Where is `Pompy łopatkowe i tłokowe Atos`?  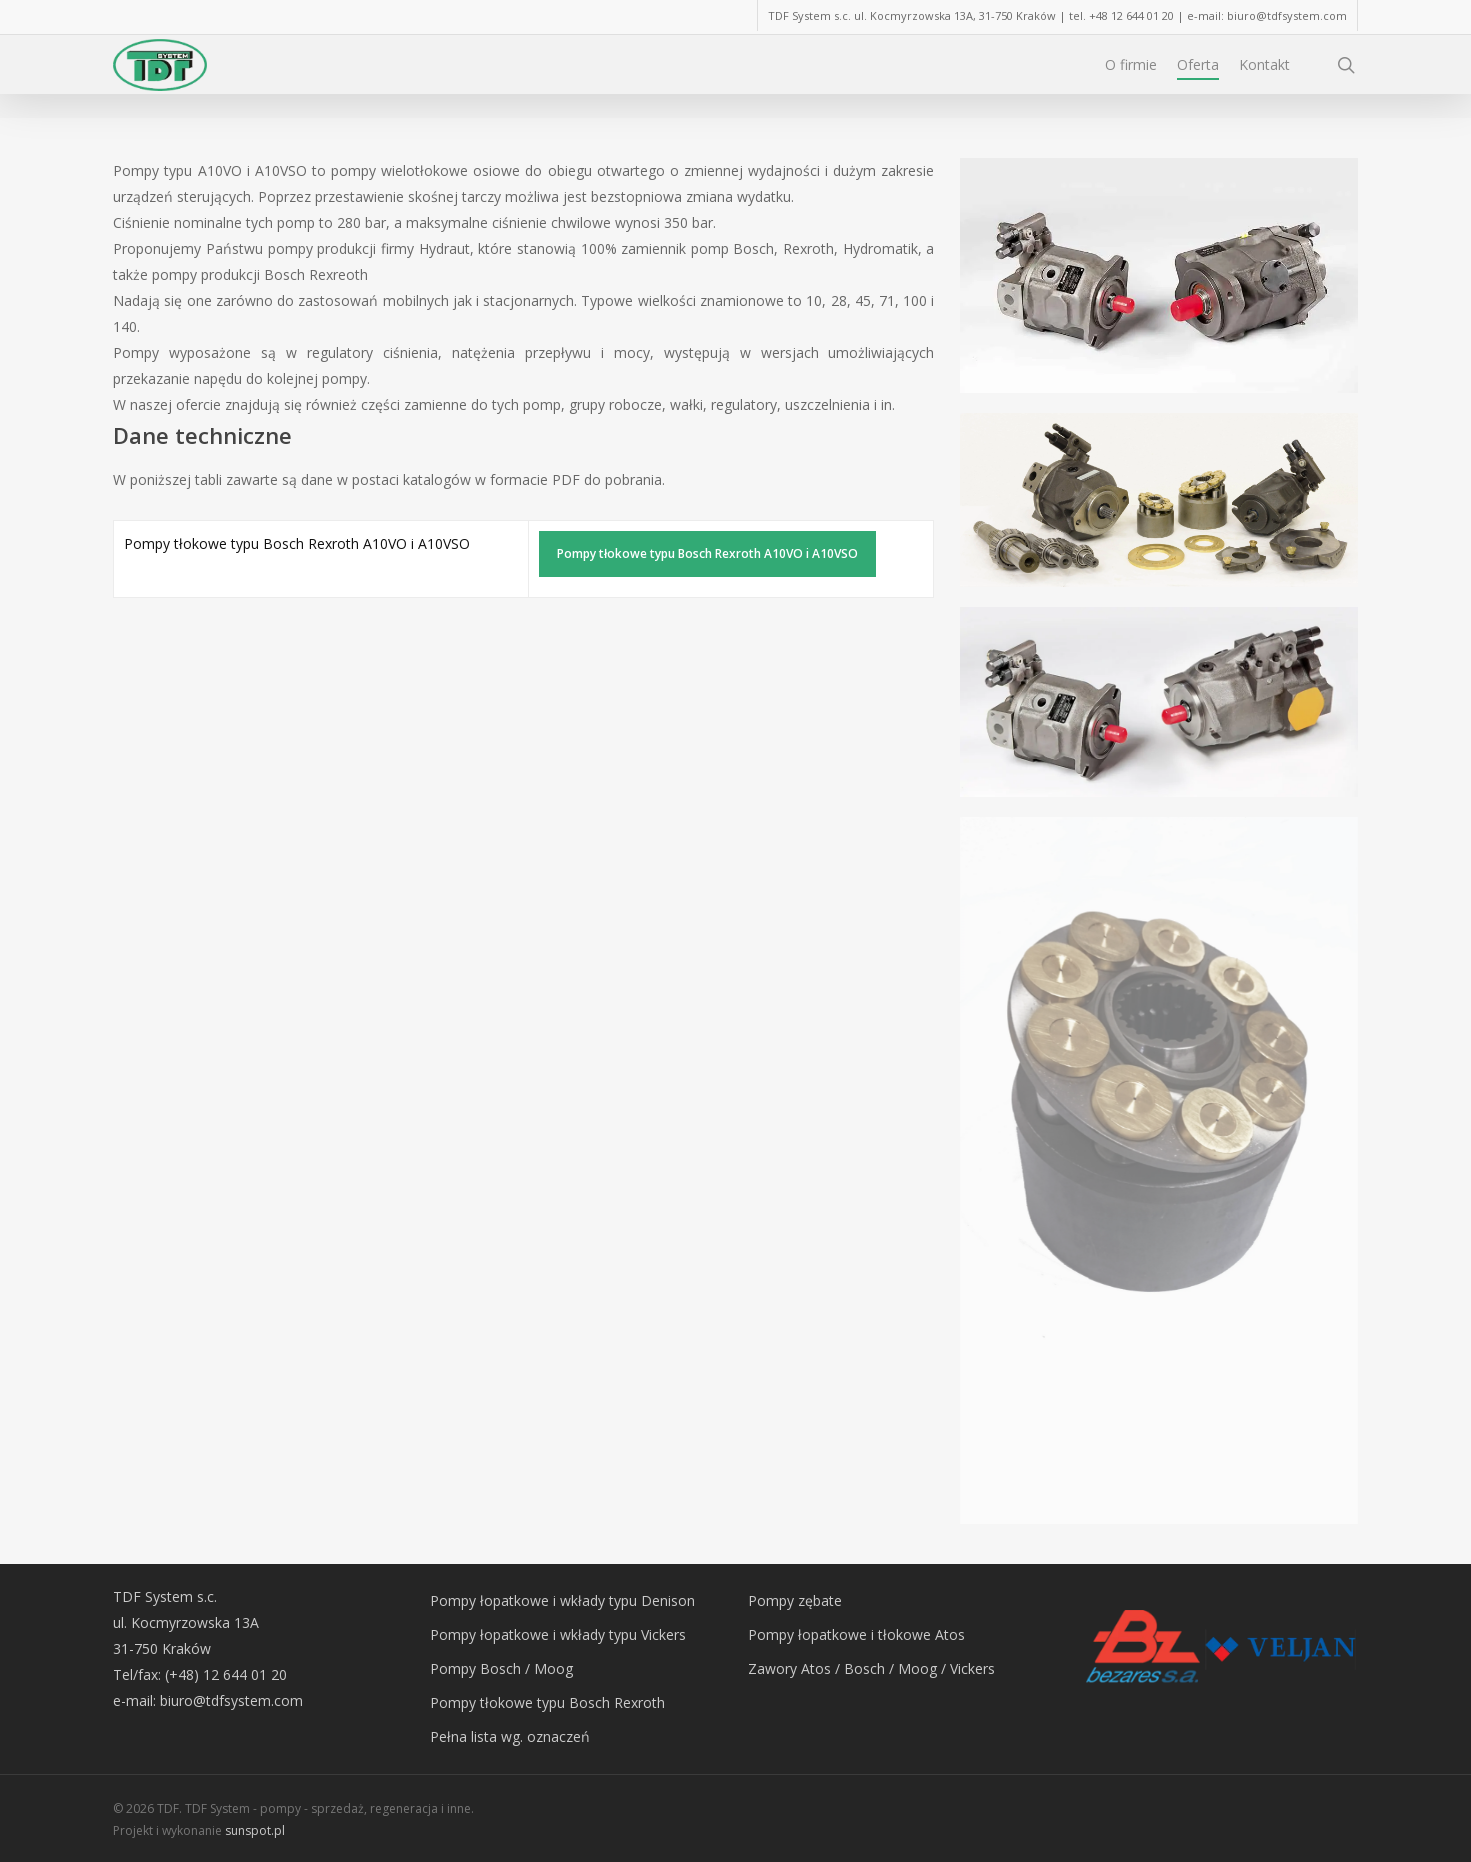 Pompy łopatkowe i tłokowe Atos is located at coordinates (856, 1634).